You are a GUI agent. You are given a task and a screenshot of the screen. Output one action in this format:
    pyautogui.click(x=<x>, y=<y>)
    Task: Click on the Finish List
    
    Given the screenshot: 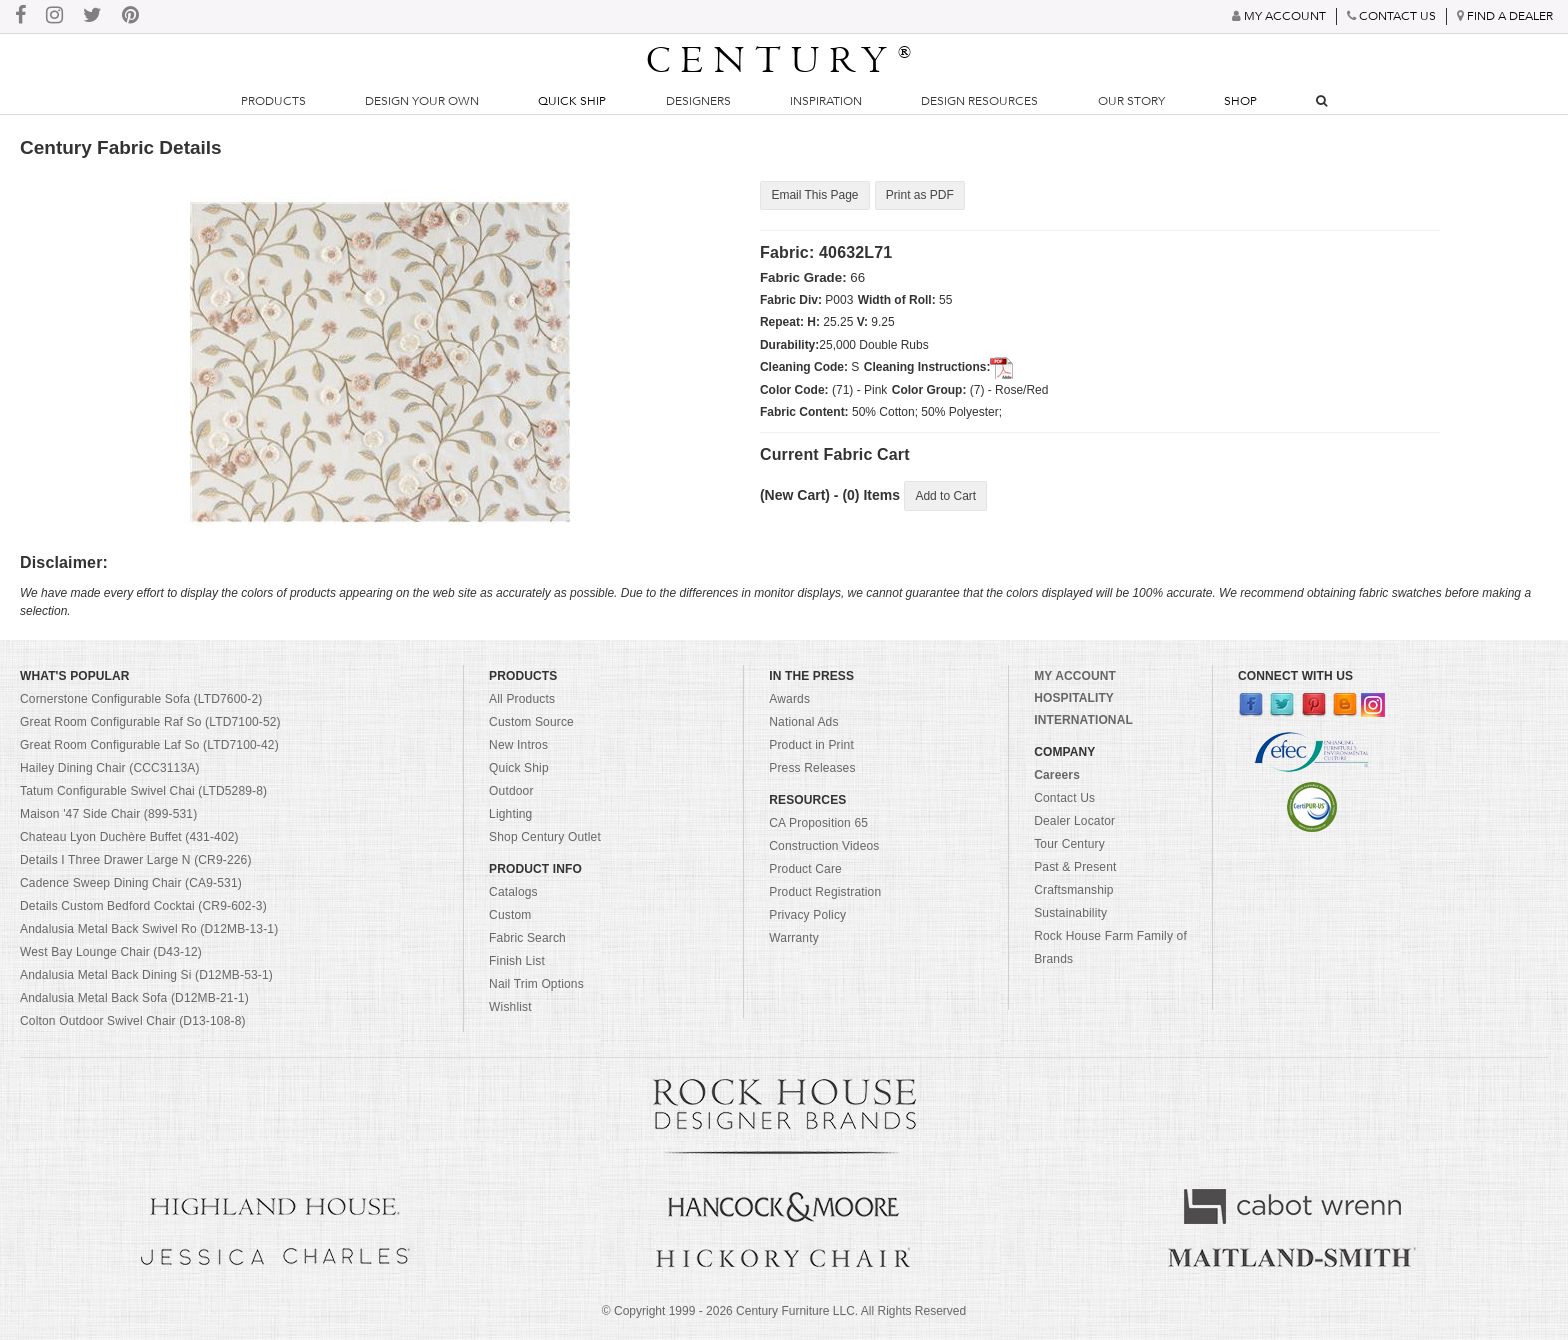 What is the action you would take?
    pyautogui.click(x=517, y=961)
    